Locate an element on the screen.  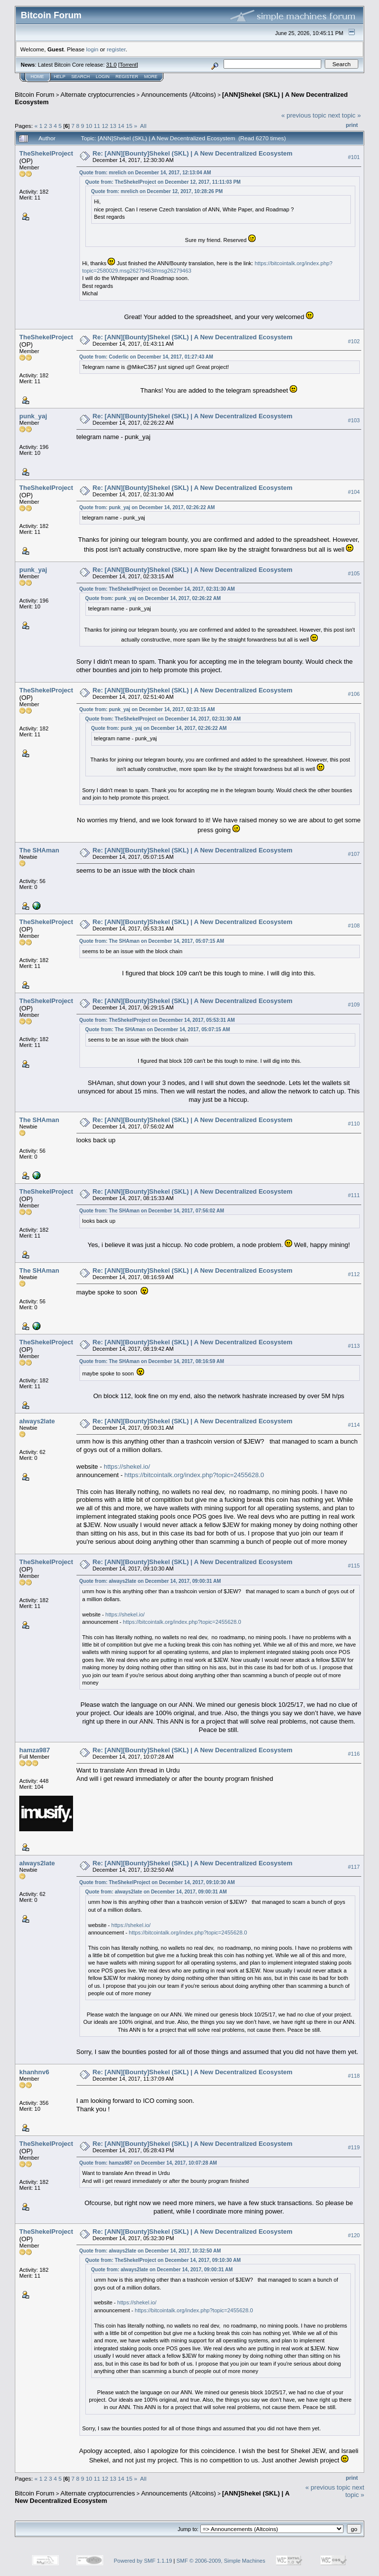
Quote from: TheShekelProject on December 14, 2017, 09:10:30 AM is located at coordinates (157, 1882).